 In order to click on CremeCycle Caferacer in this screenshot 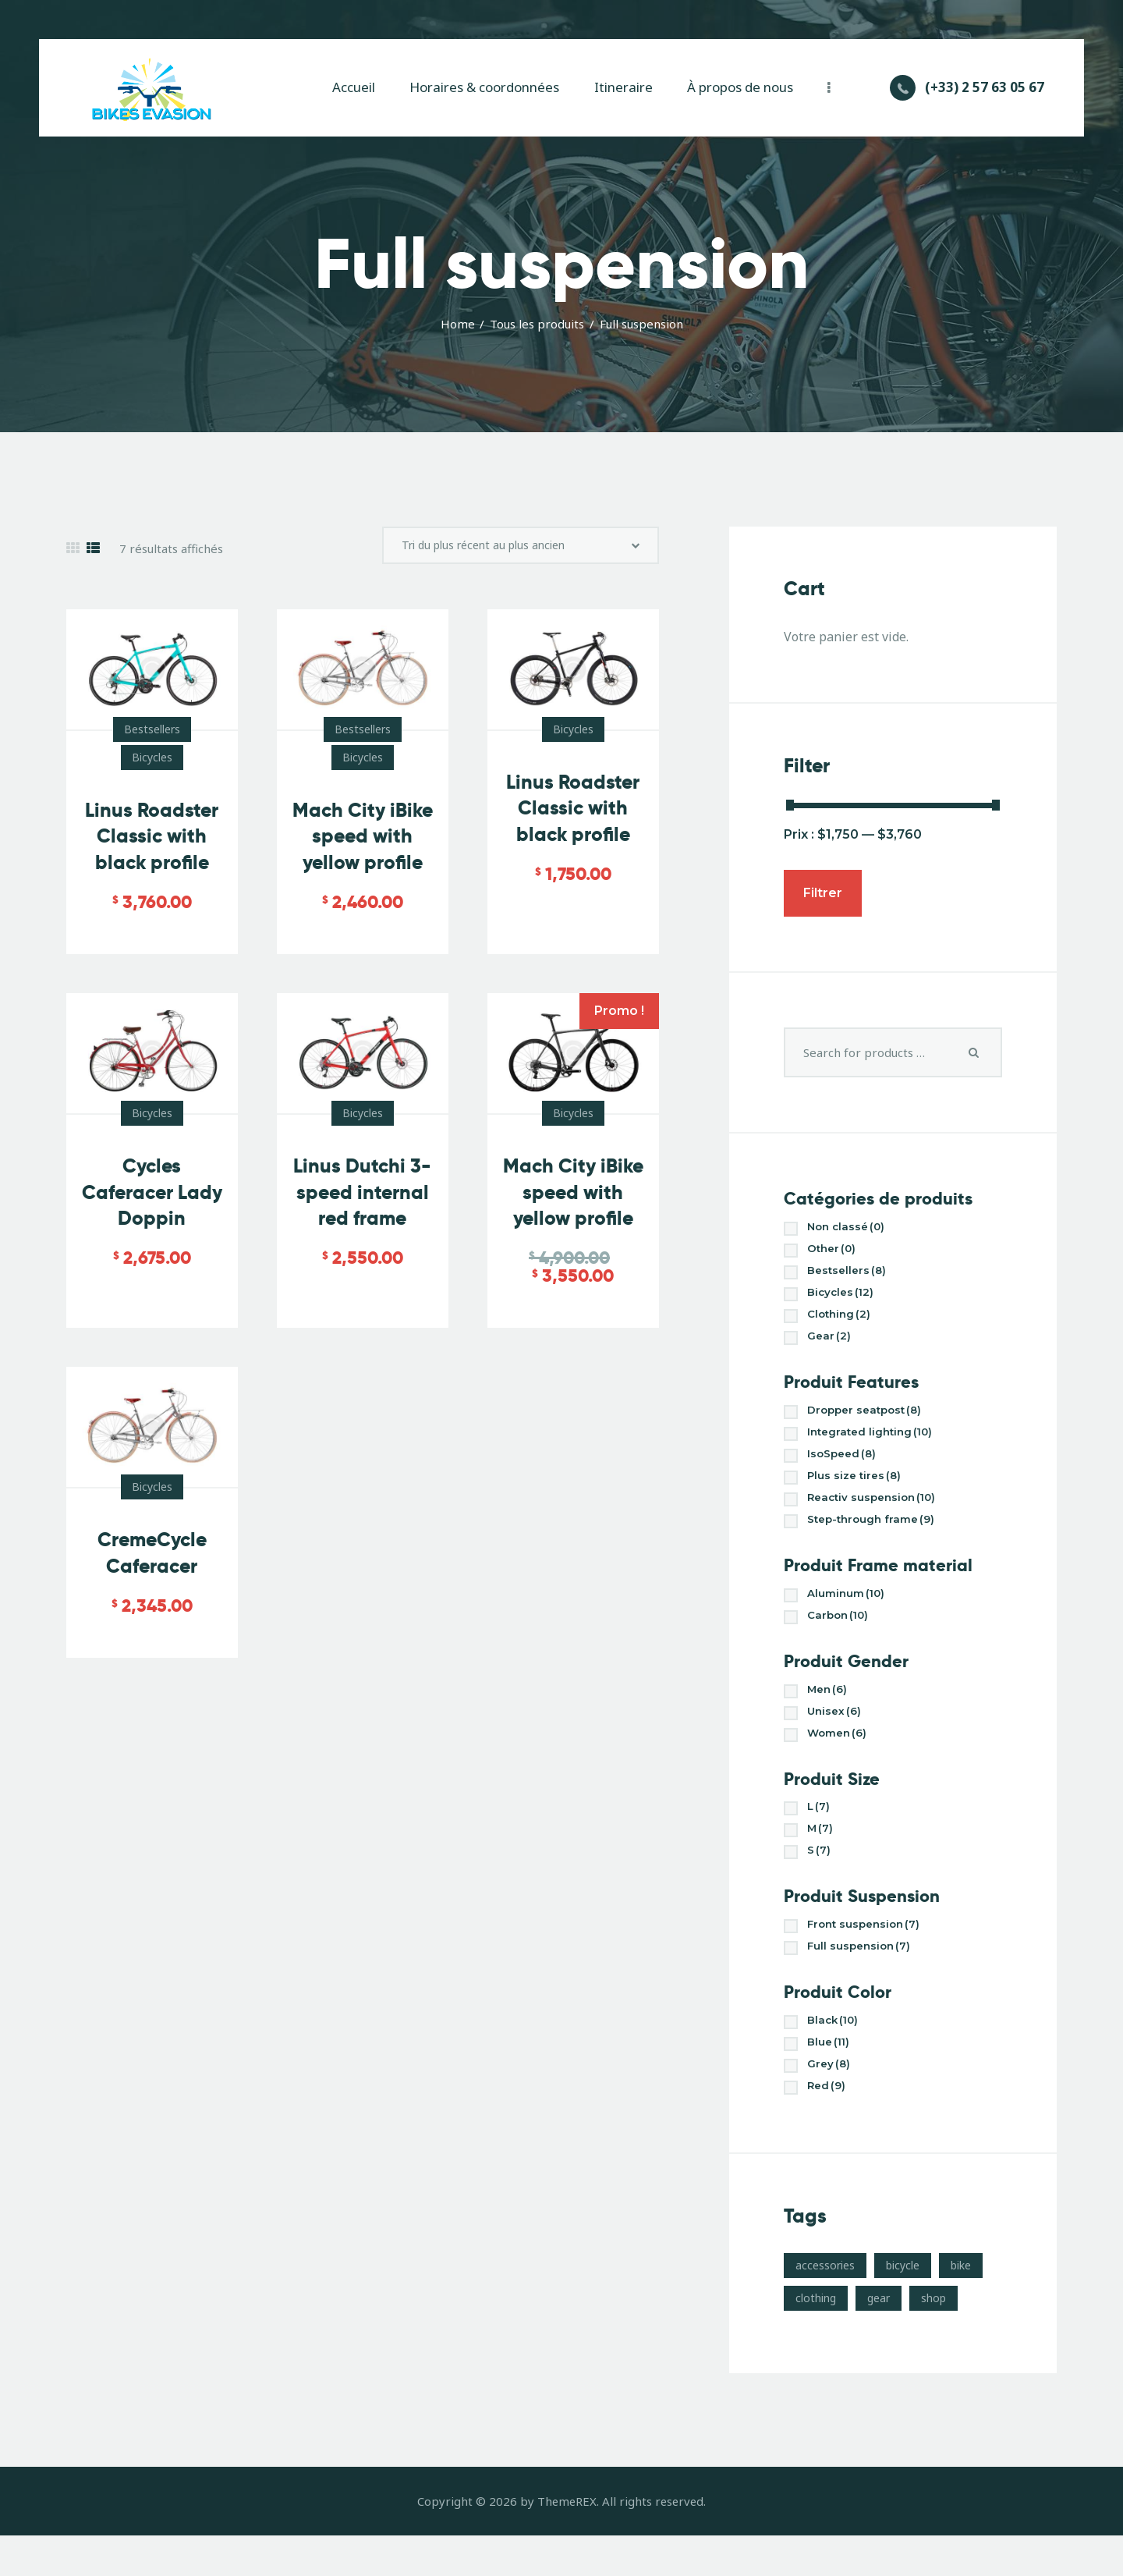, I will do `click(152, 1614)`.